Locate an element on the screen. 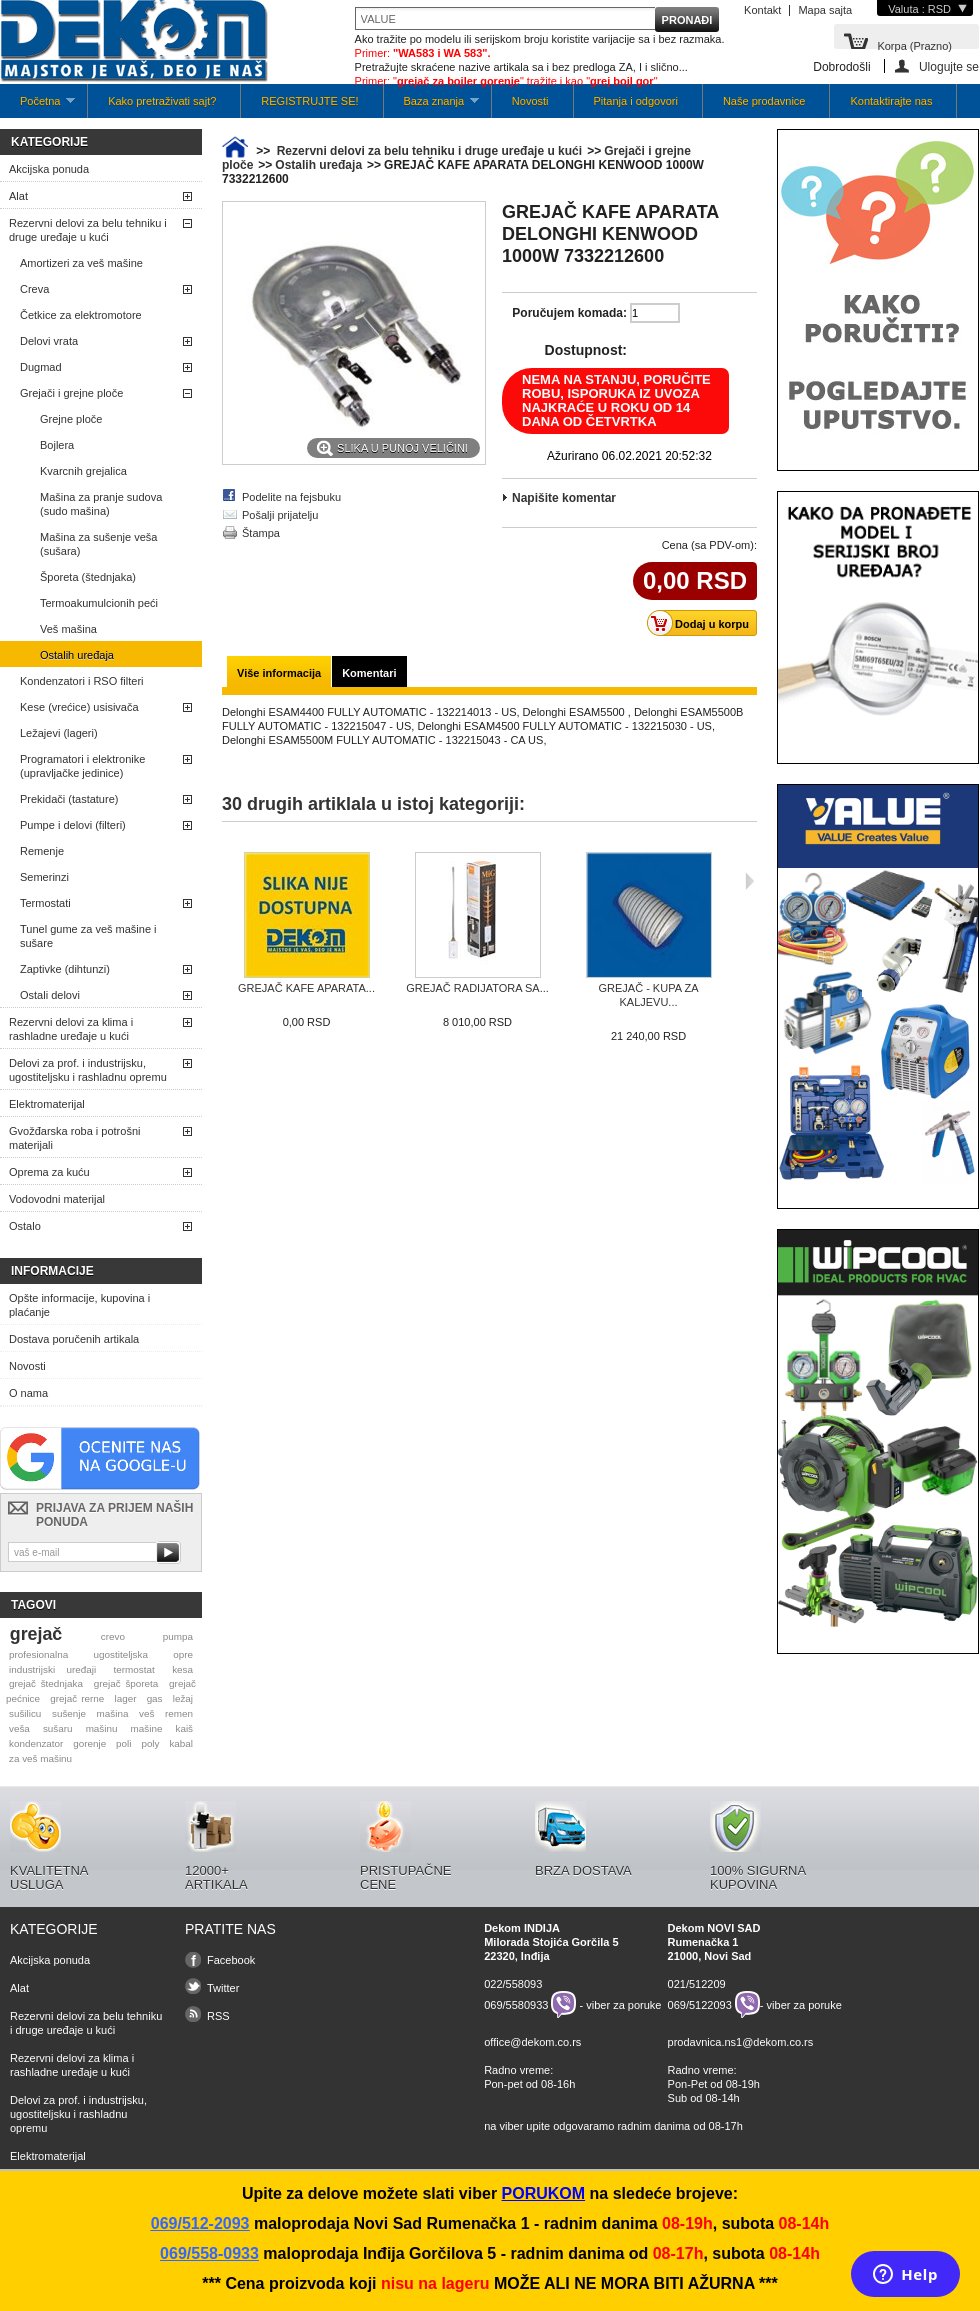 This screenshot has width=980, height=2311. grejač is located at coordinates (36, 1634).